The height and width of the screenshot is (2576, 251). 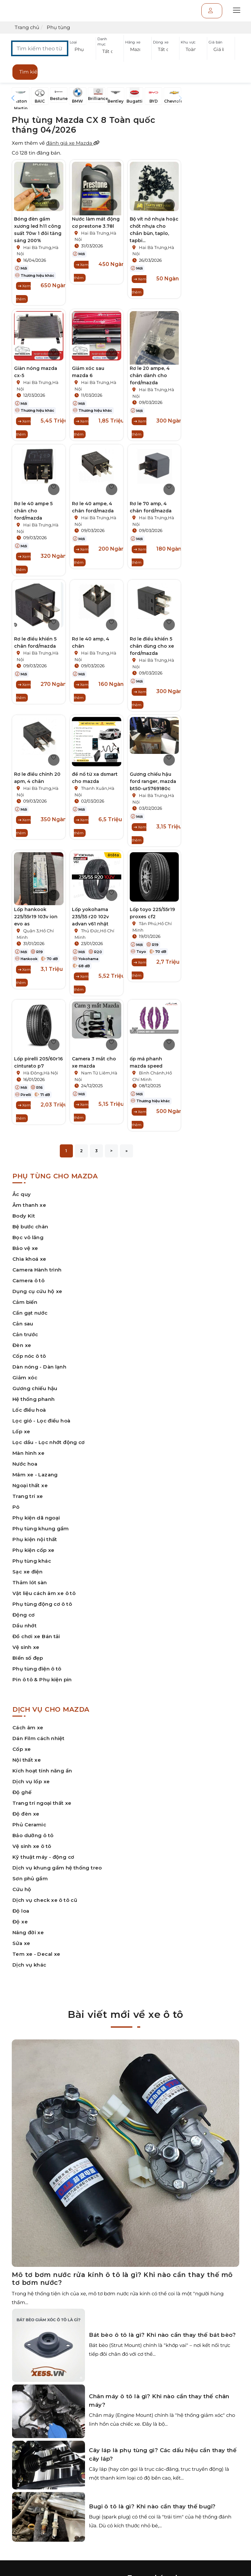 What do you see at coordinates (29, 1356) in the screenshot?
I see `Cốp nóc ô tô` at bounding box center [29, 1356].